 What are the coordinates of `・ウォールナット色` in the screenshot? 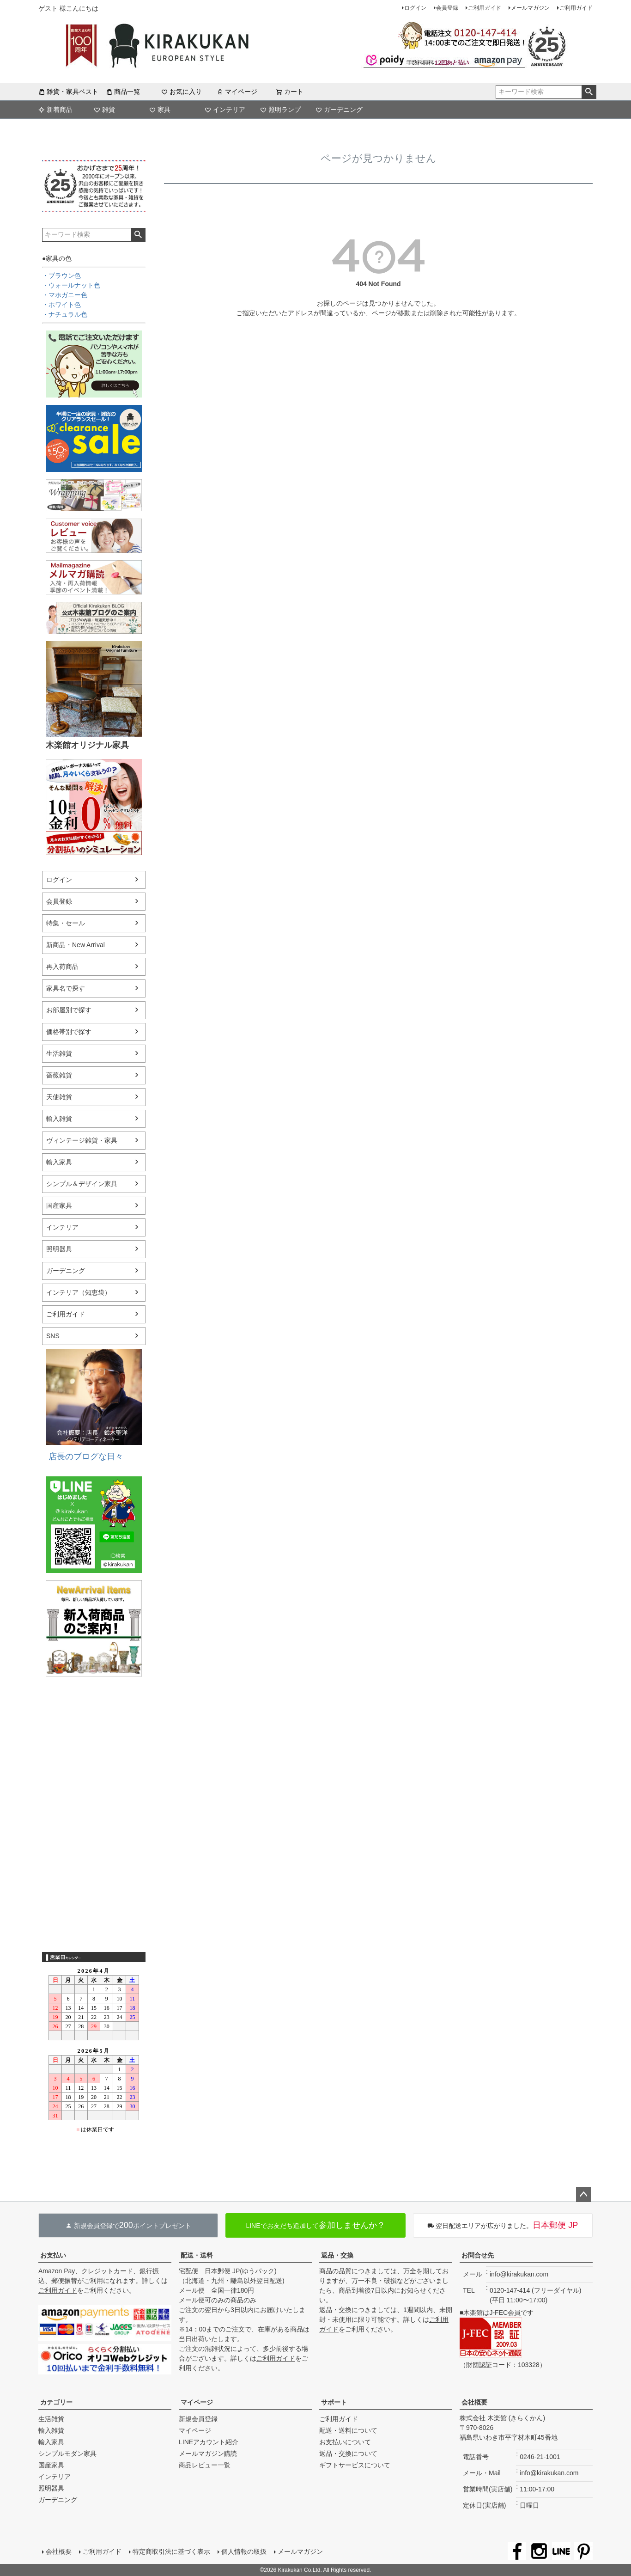 It's located at (71, 285).